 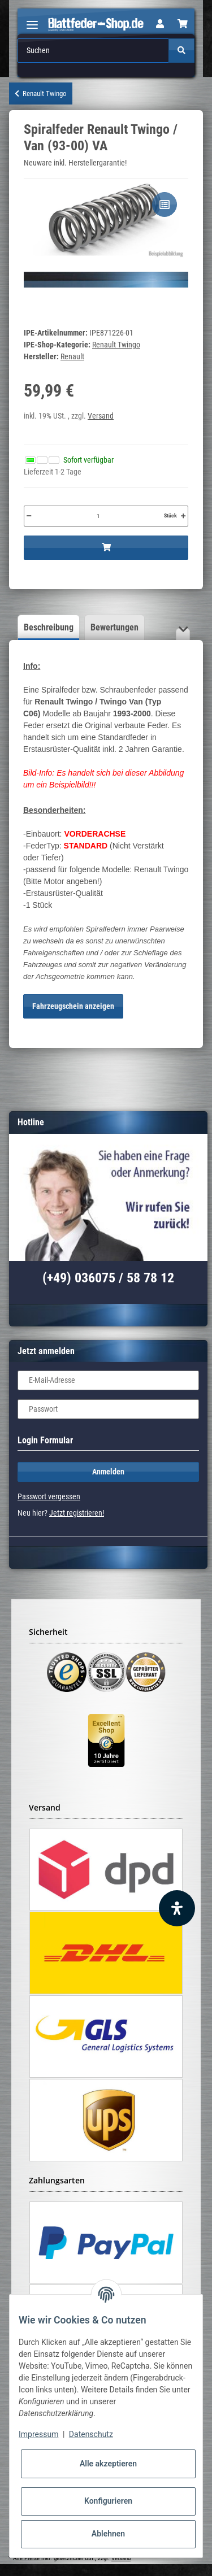 I want to click on Versand, so click(x=101, y=415).